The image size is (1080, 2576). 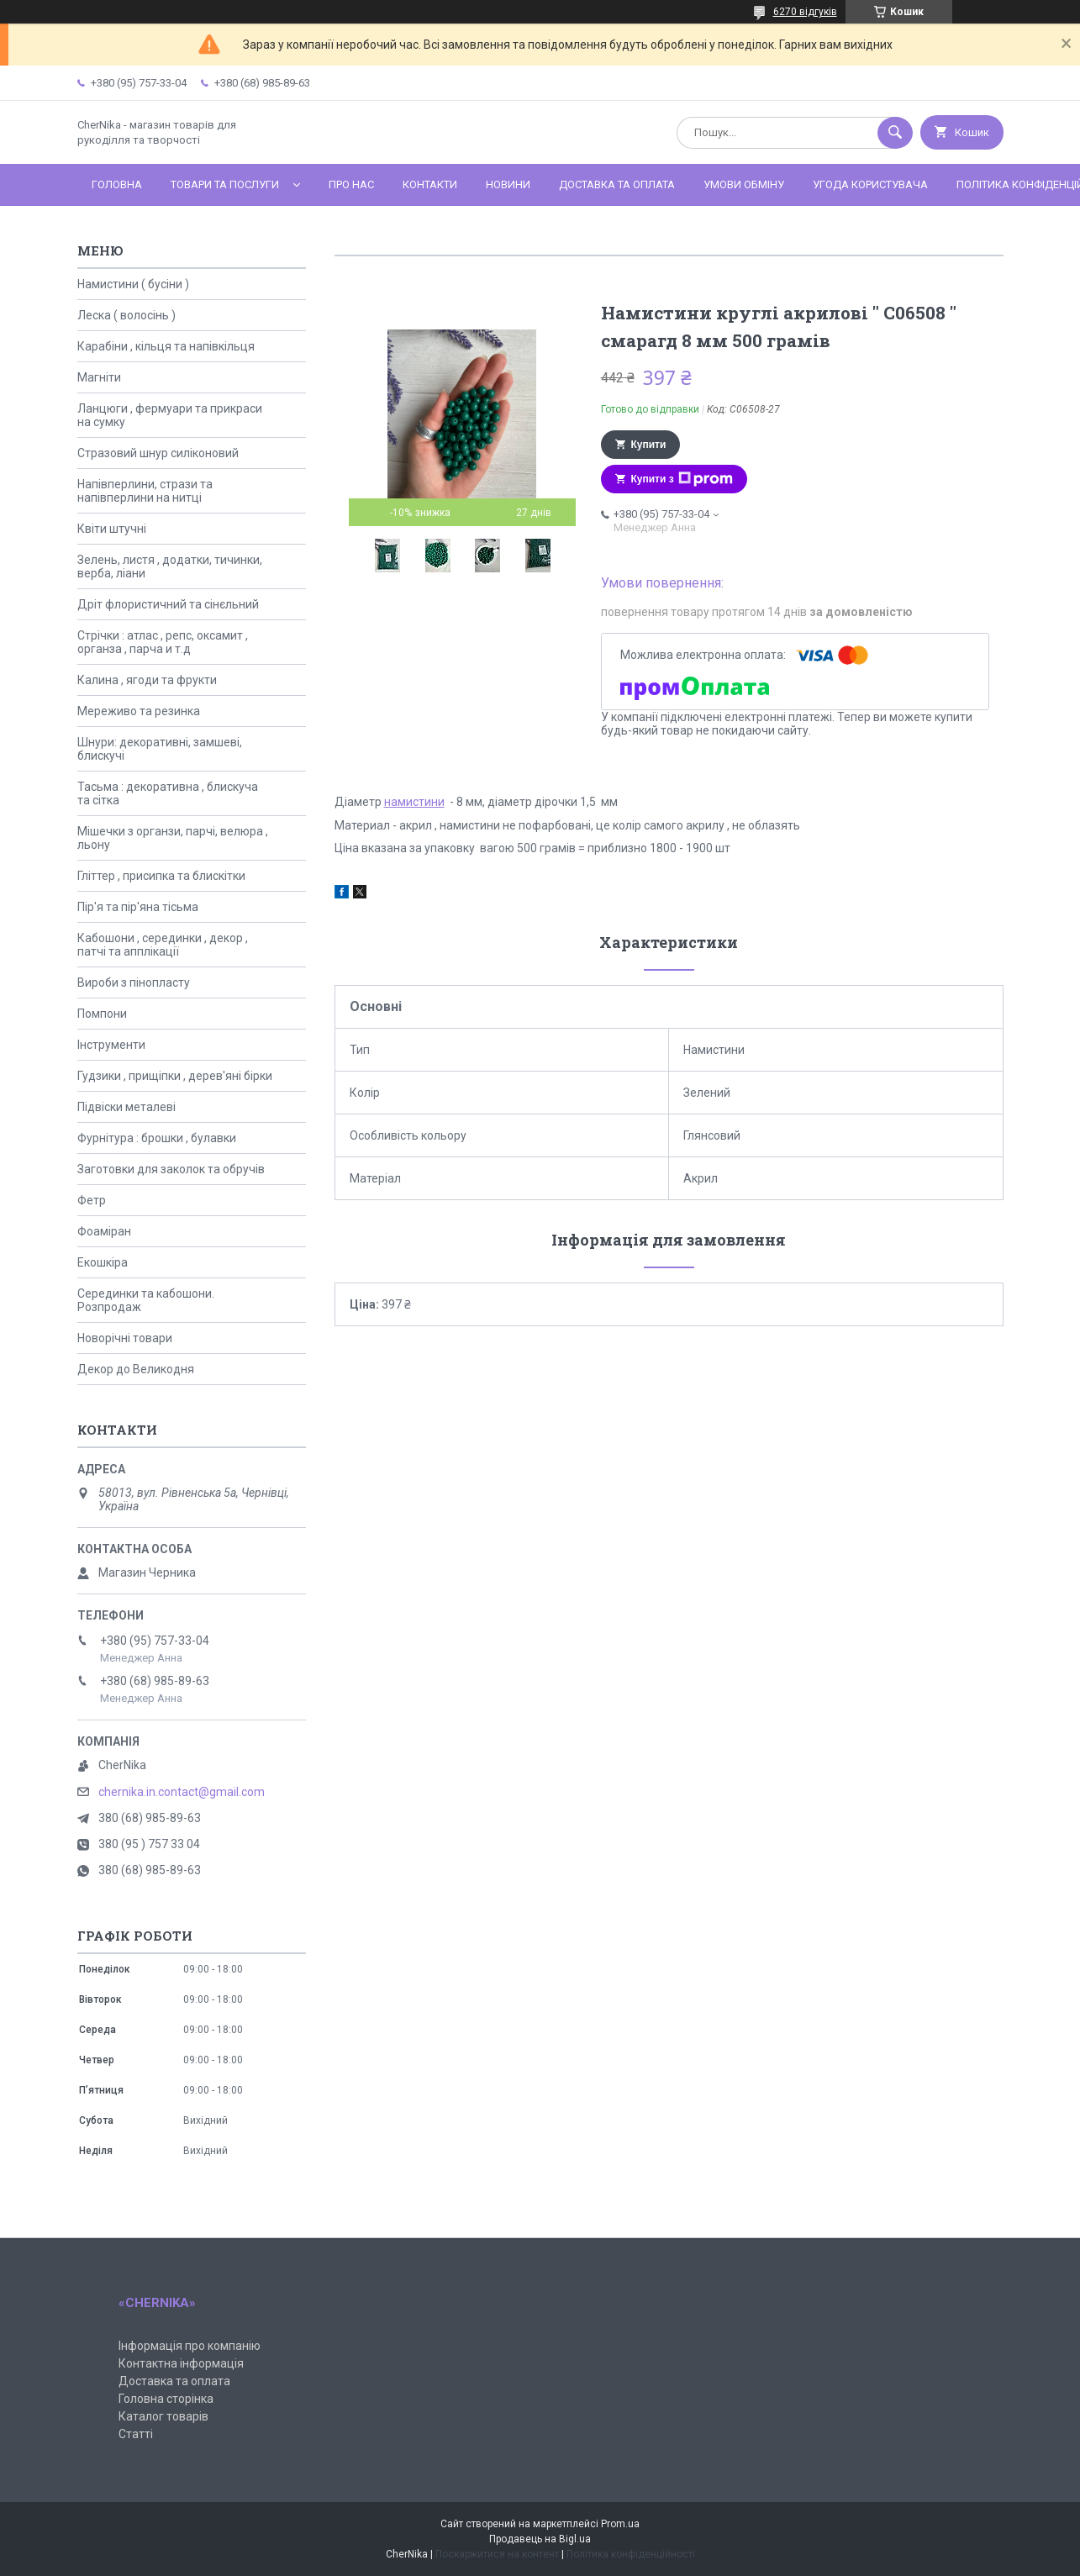 What do you see at coordinates (430, 184) in the screenshot?
I see `Контакти` at bounding box center [430, 184].